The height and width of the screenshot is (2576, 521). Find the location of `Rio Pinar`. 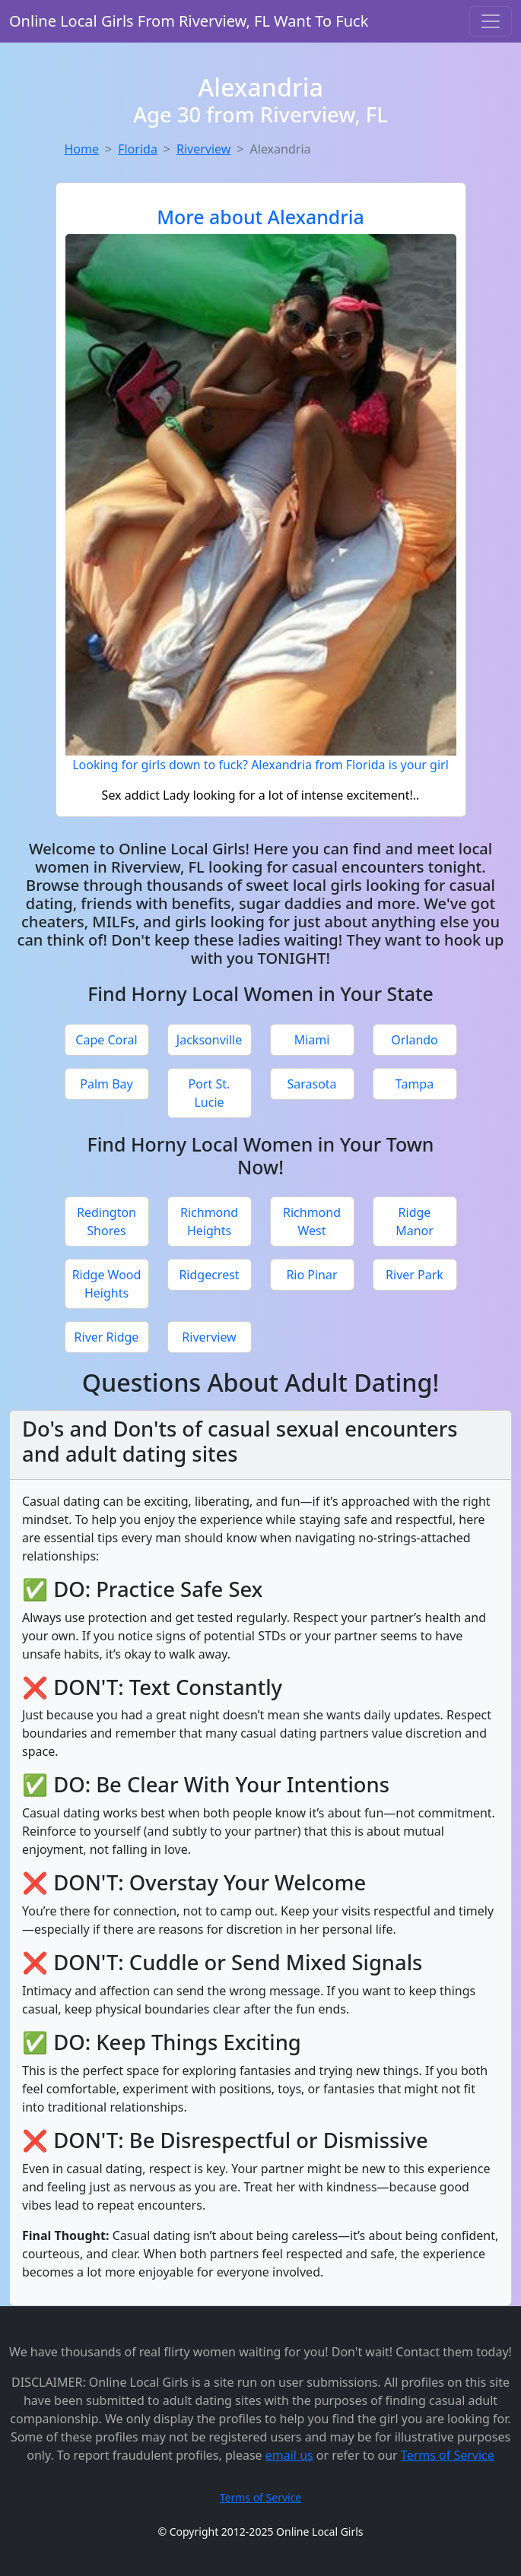

Rio Pinar is located at coordinates (311, 1274).